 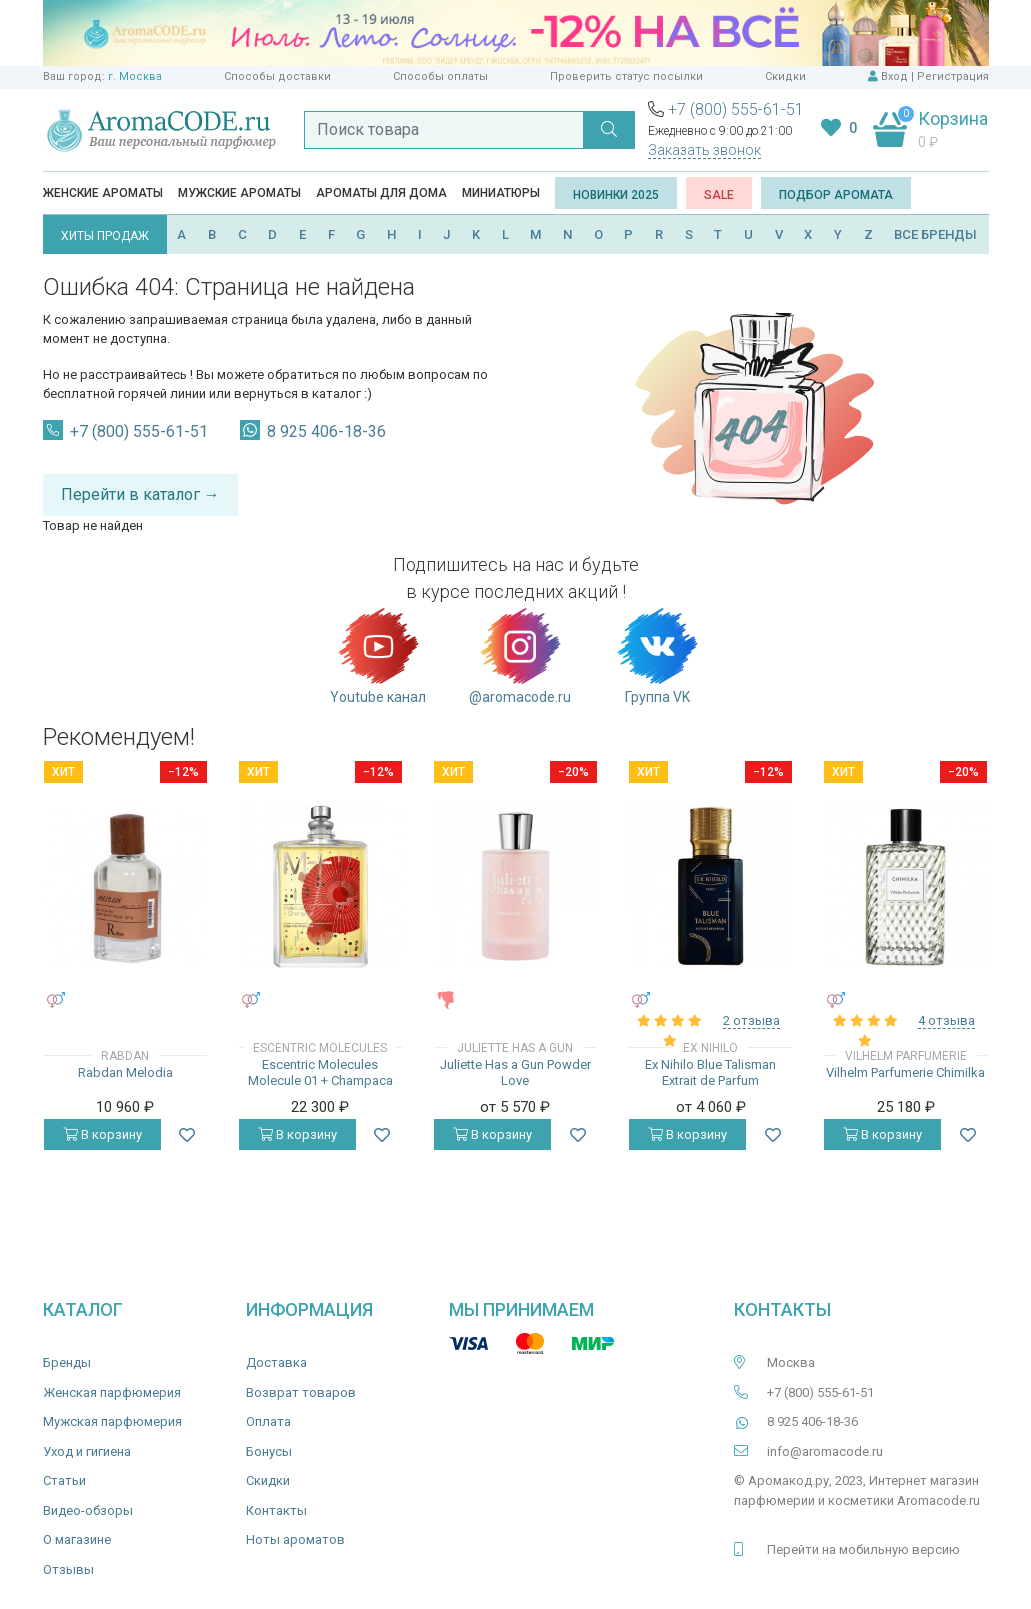 I want to click on Ароматы для дома, so click(x=381, y=193).